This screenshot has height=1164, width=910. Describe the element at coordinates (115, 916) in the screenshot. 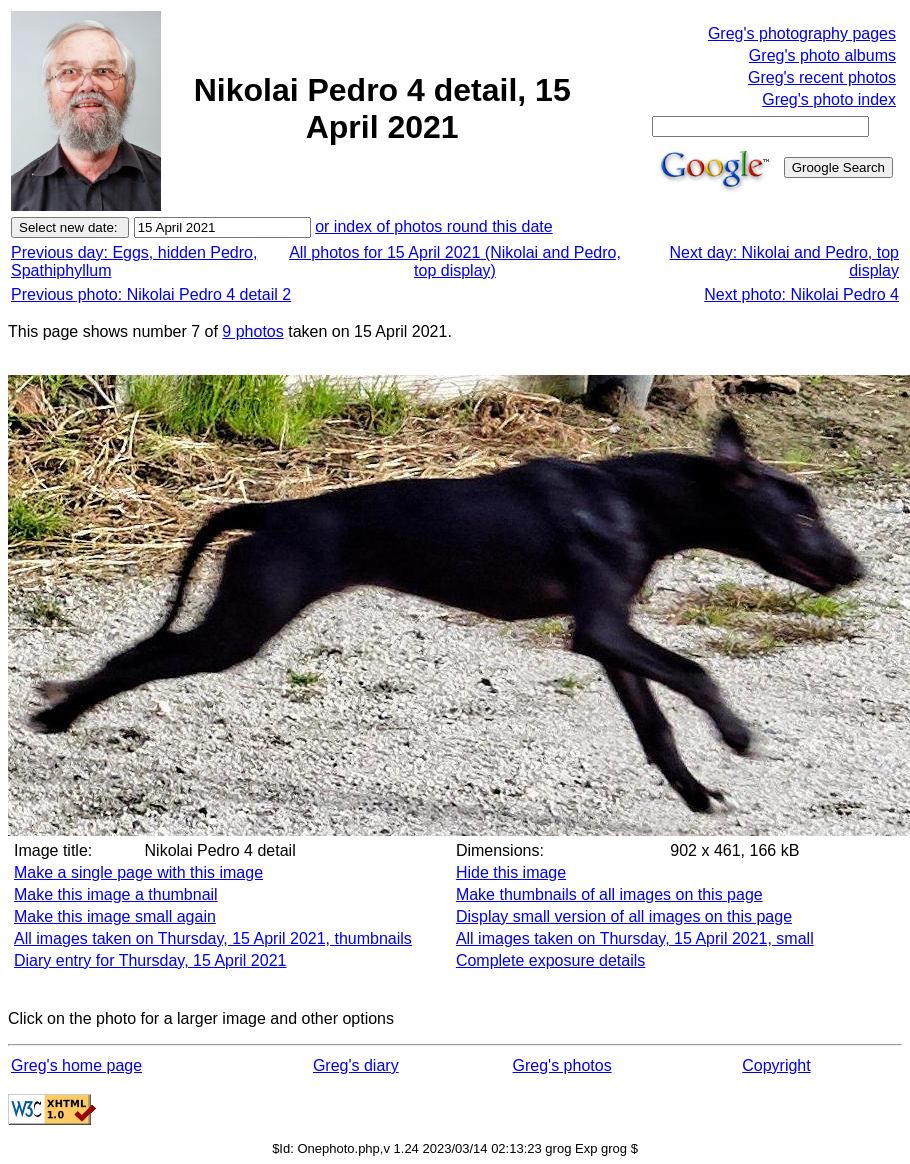

I see `Make this image small again` at that location.